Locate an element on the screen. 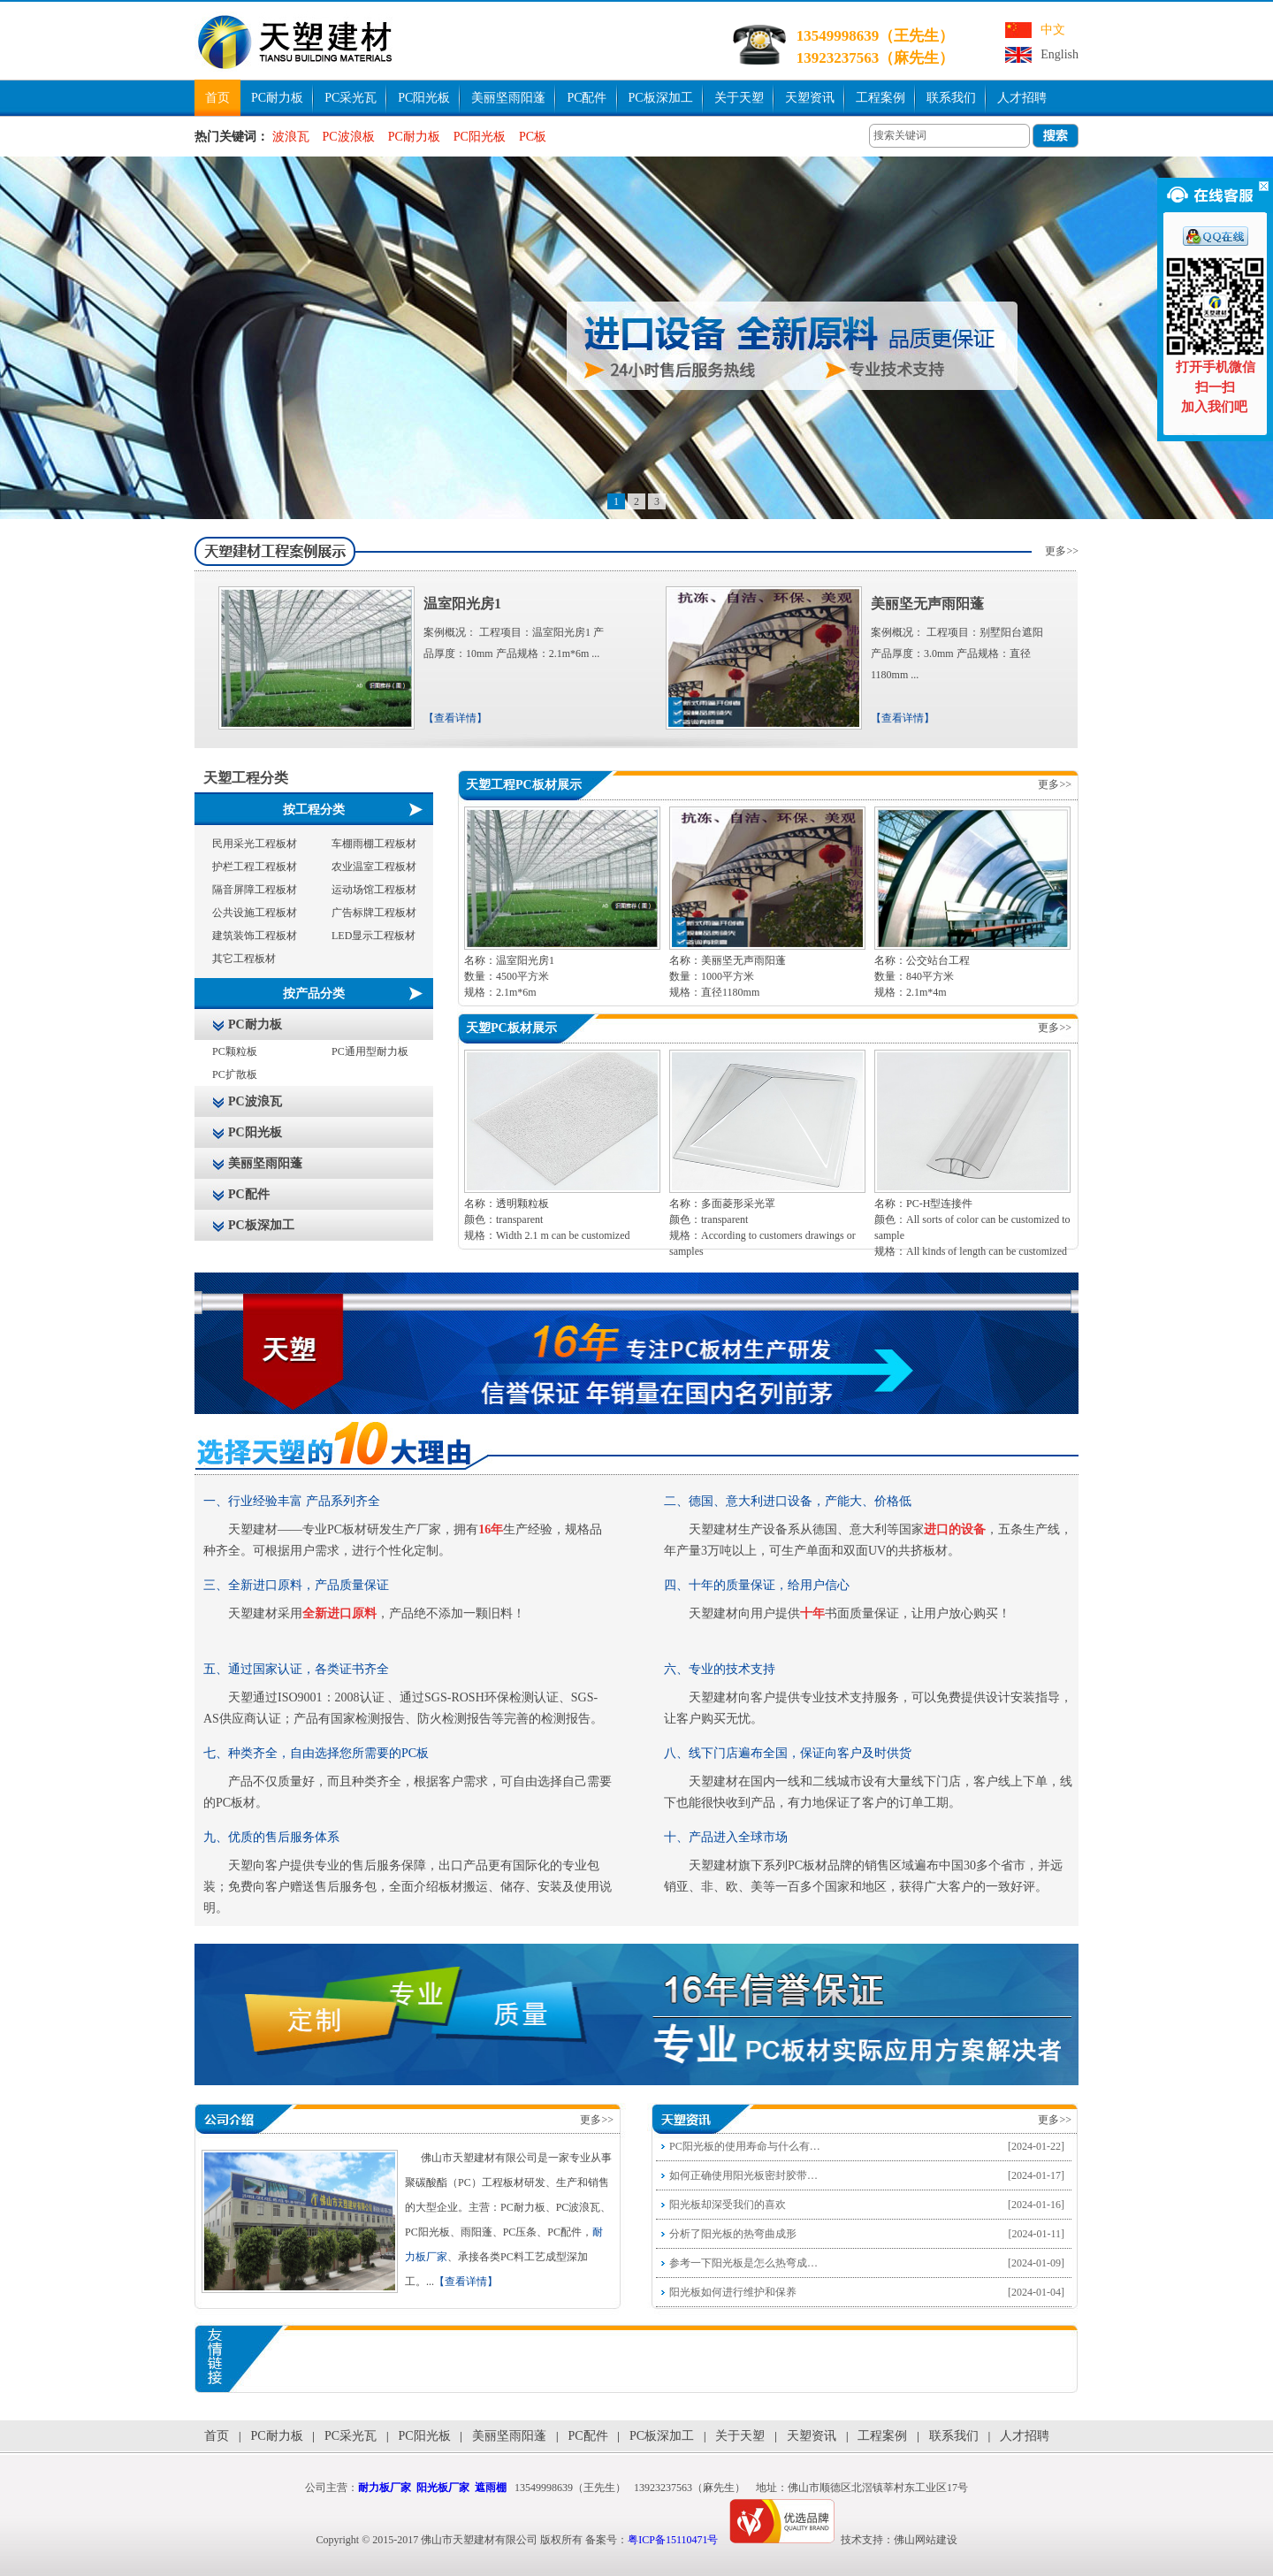  名称：美丽坚无声雨阳蓬 is located at coordinates (727, 960).